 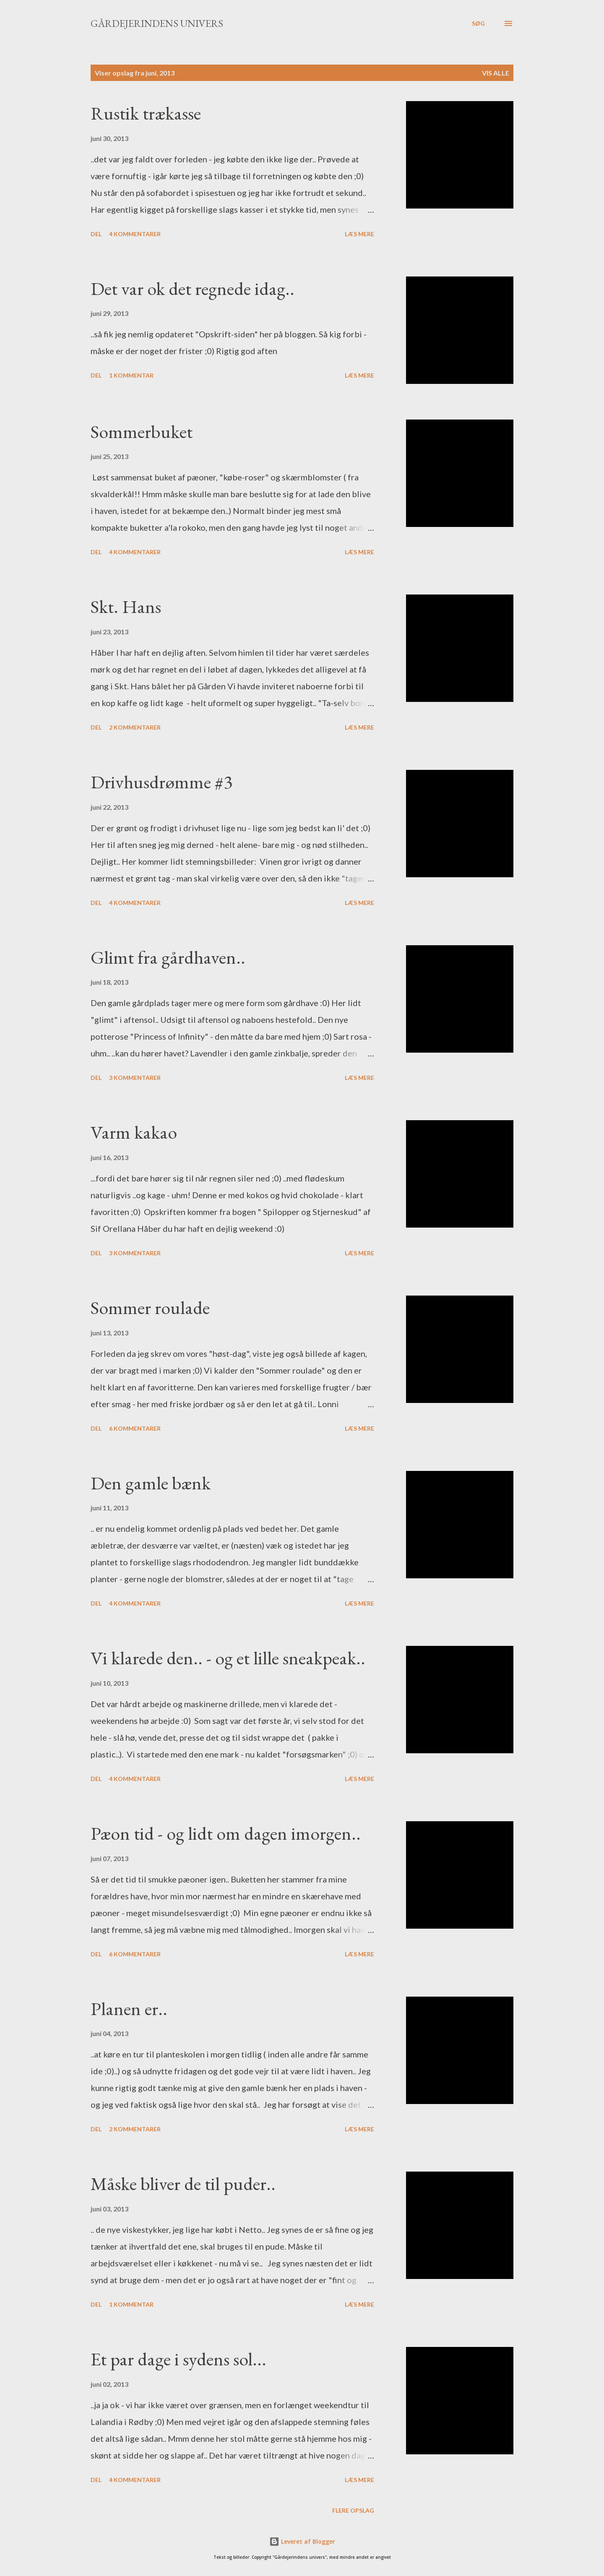 I want to click on Det var ok det regnede idag.., so click(x=192, y=288).